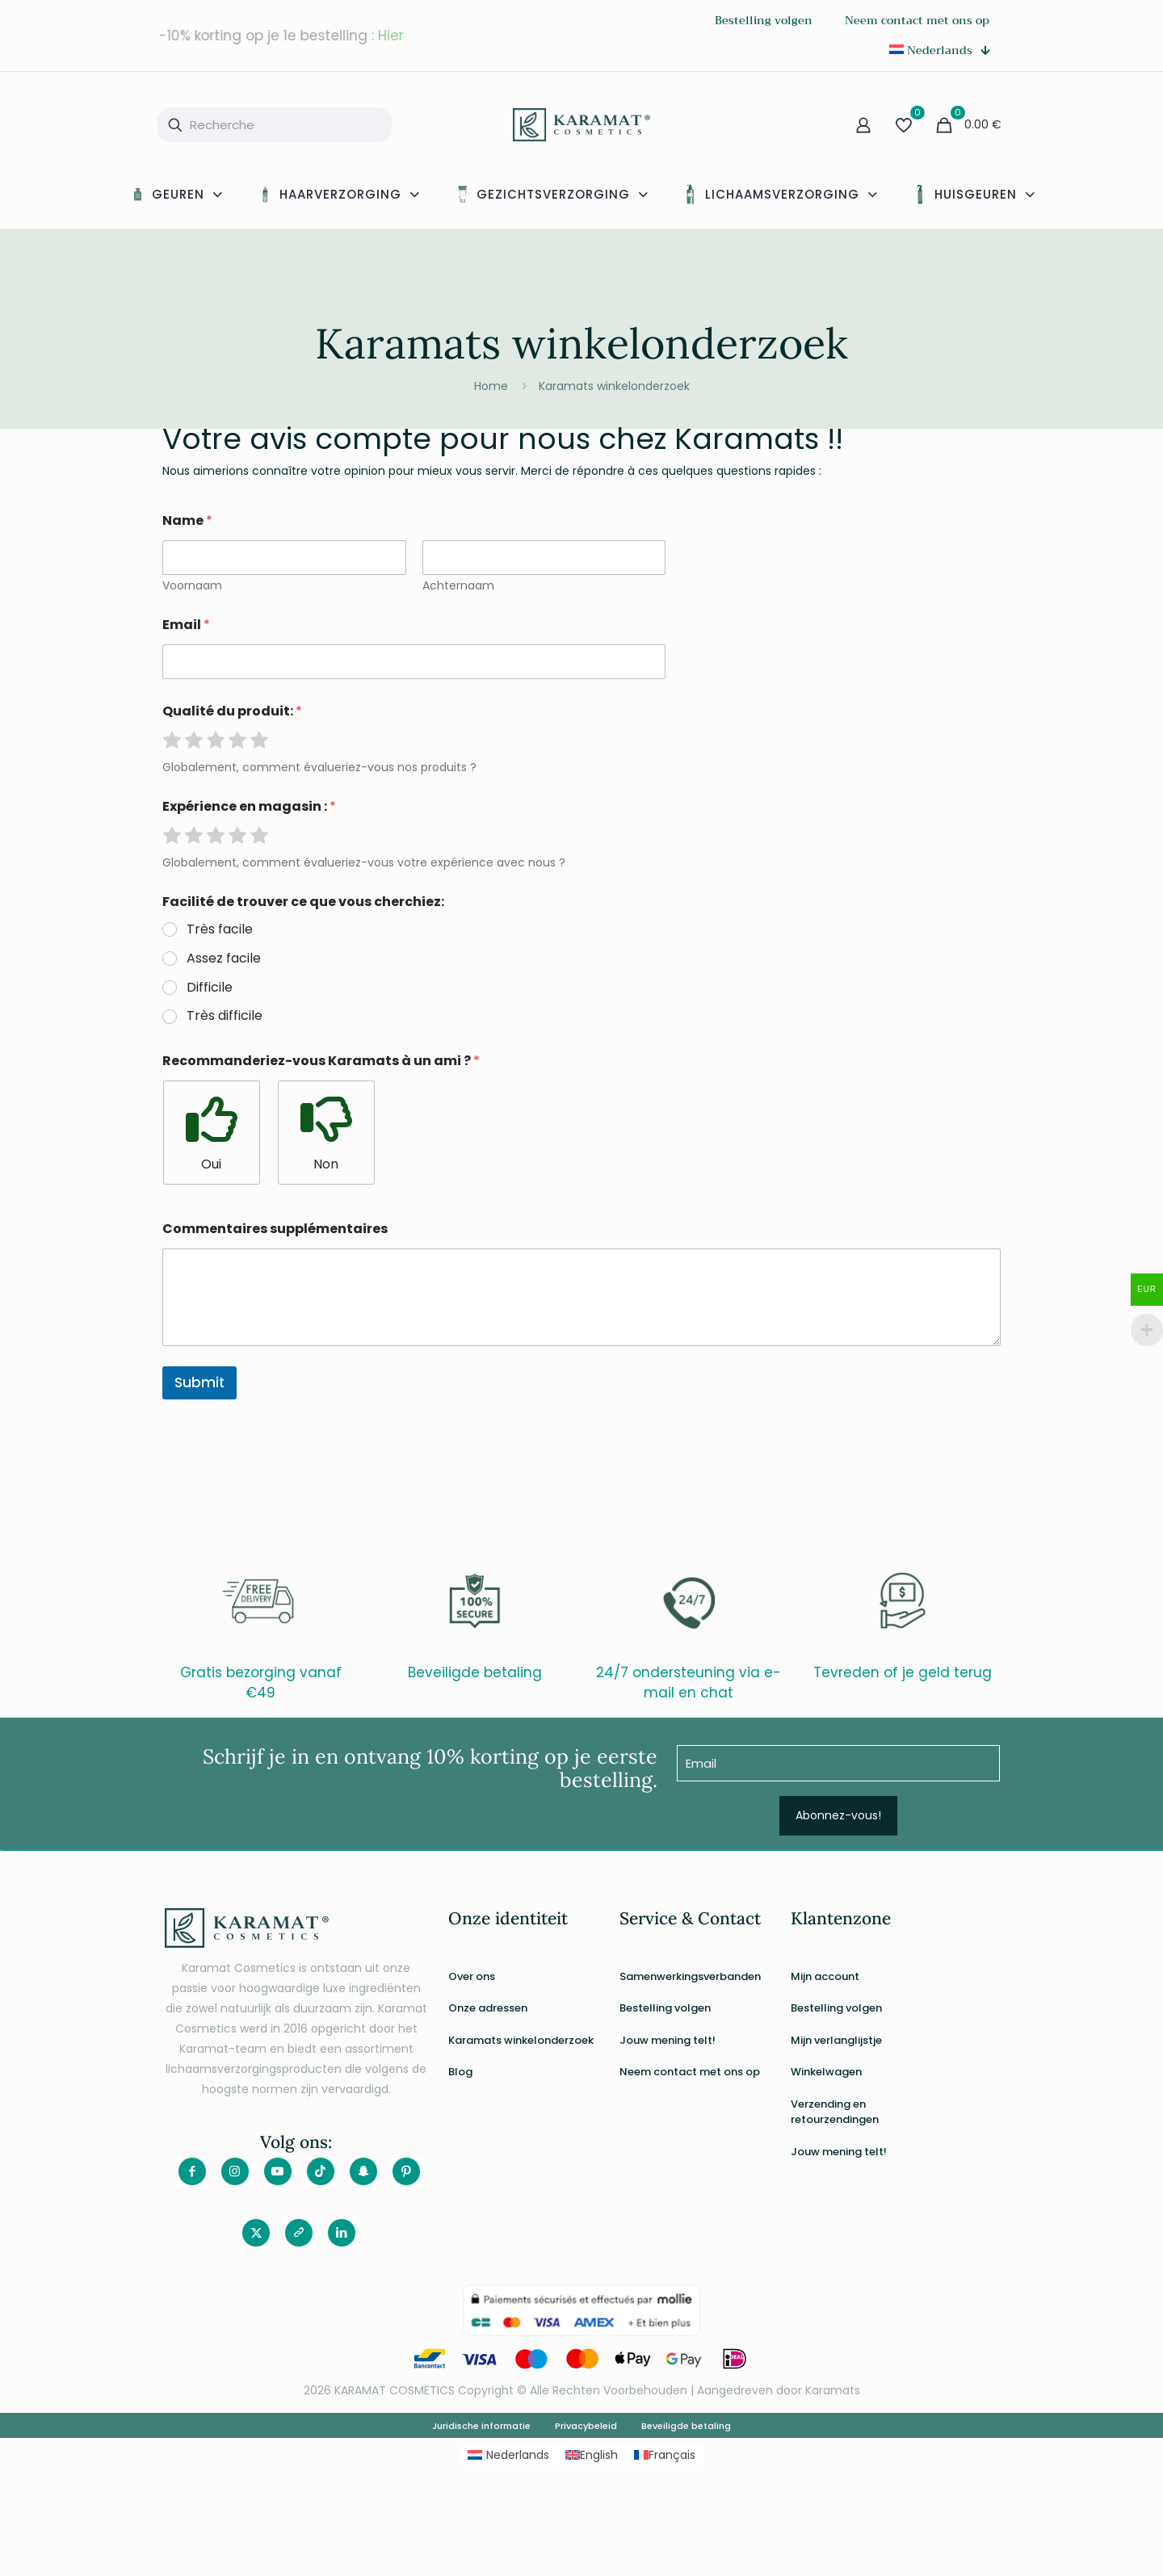  Describe the element at coordinates (835, 2112) in the screenshot. I see `Verzending en retourzendingen` at that location.